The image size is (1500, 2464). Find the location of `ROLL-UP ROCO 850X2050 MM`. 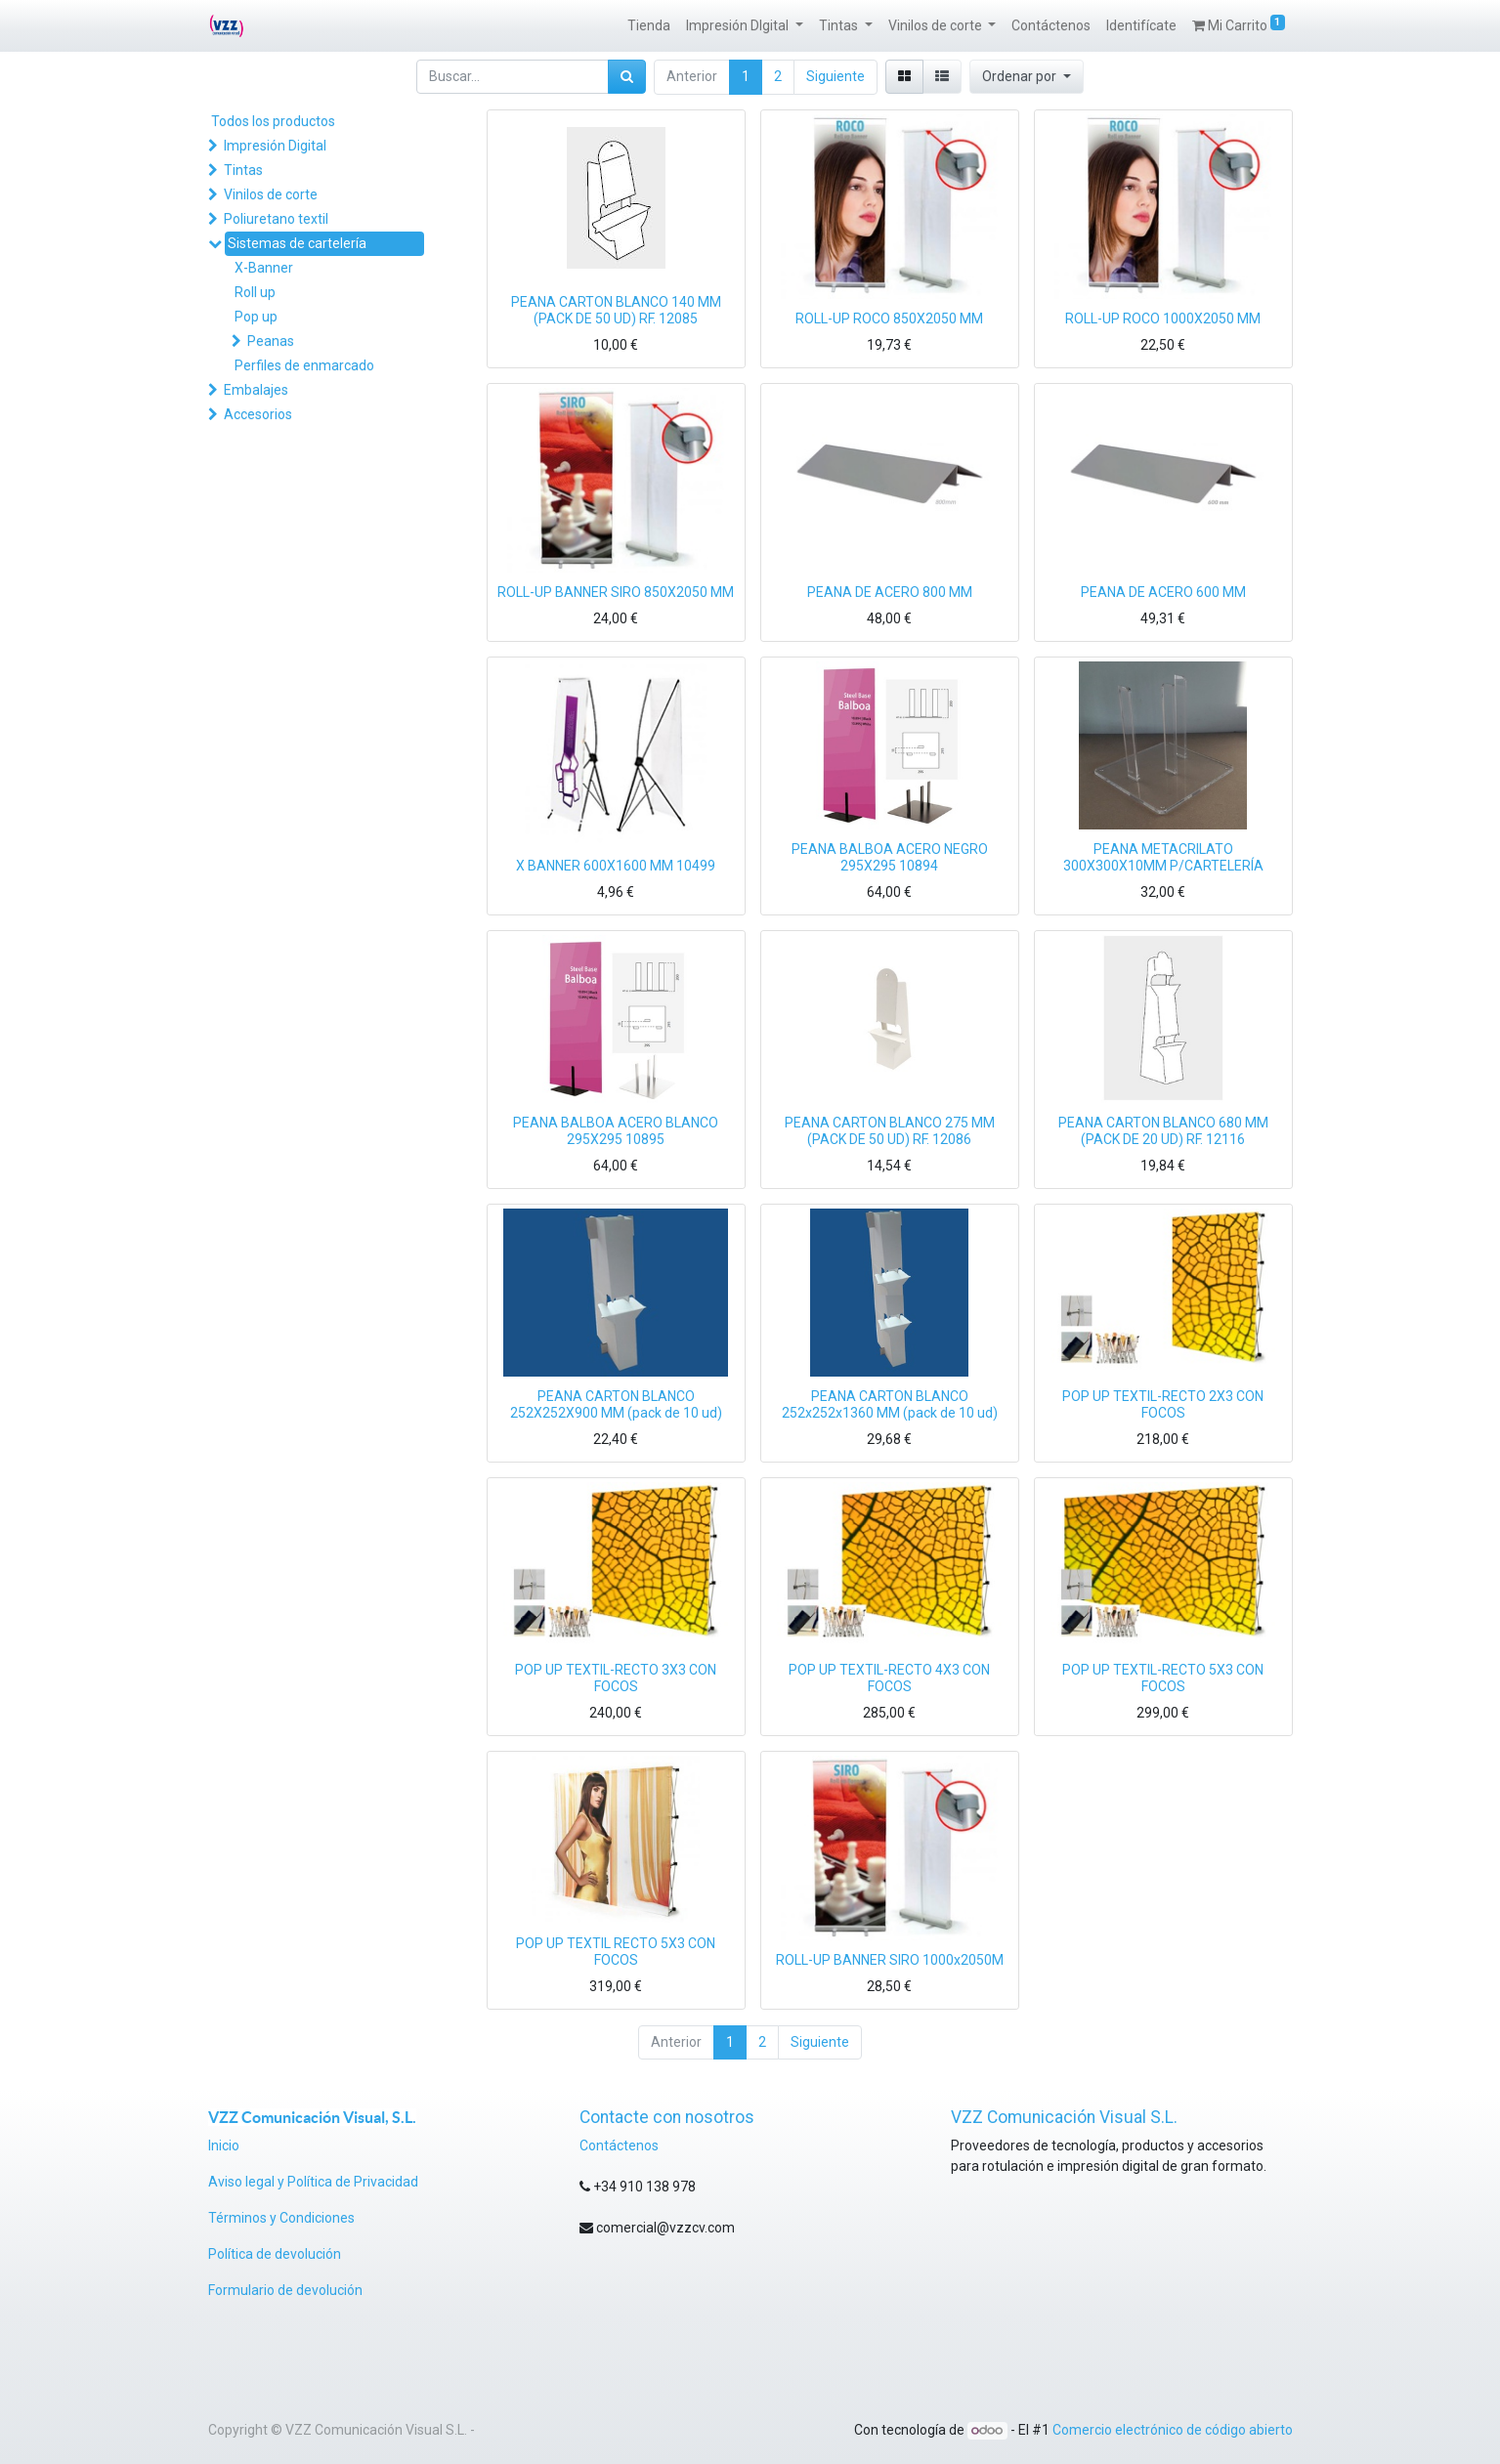

ROLL-UP ROCO 850X2050 MM is located at coordinates (889, 318).